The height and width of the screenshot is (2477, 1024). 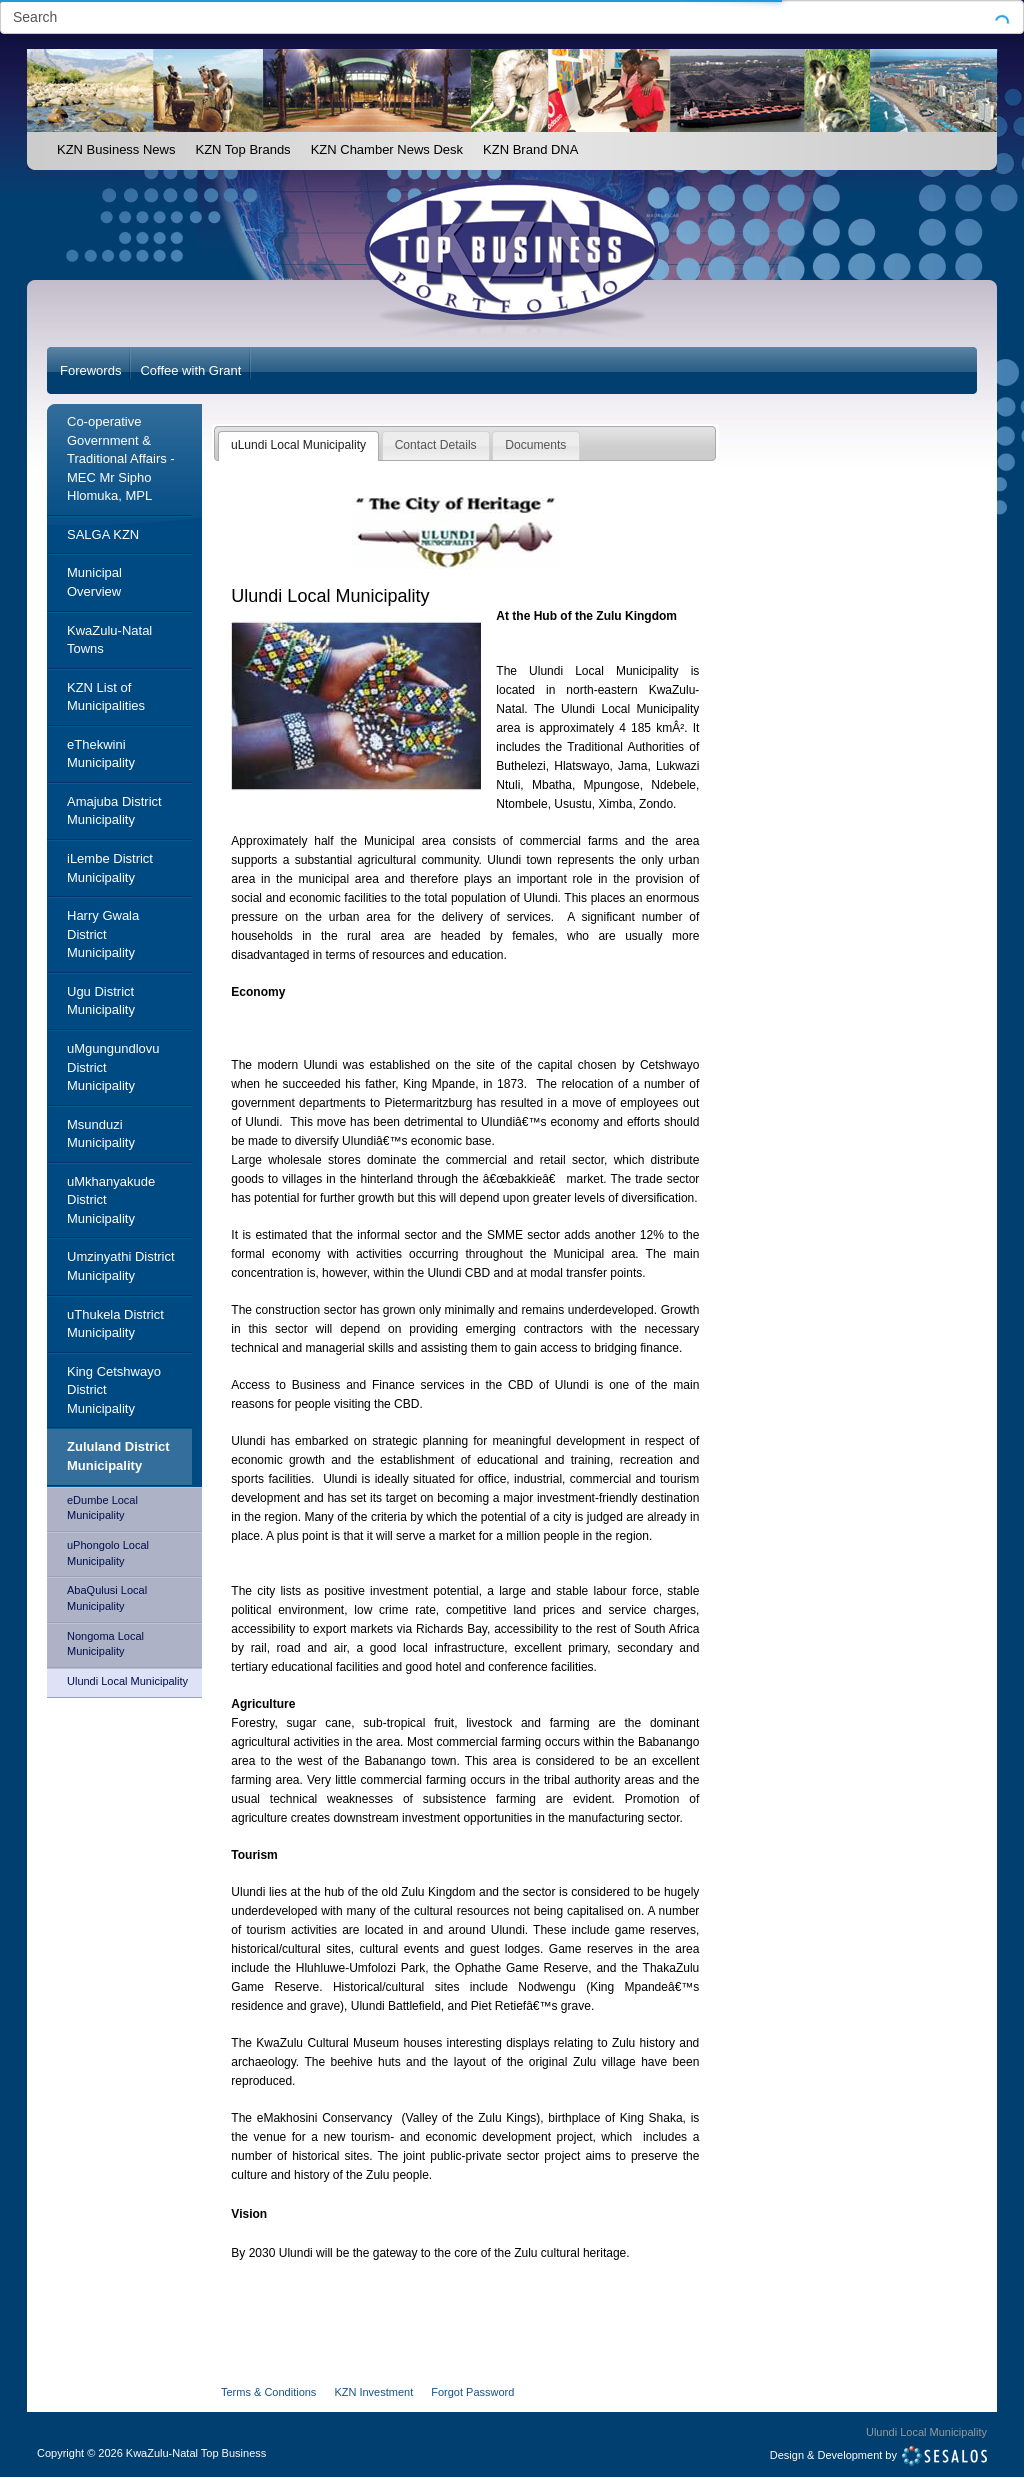 What do you see at coordinates (113, 1067) in the screenshot?
I see `uMgungundlovu District Municipality` at bounding box center [113, 1067].